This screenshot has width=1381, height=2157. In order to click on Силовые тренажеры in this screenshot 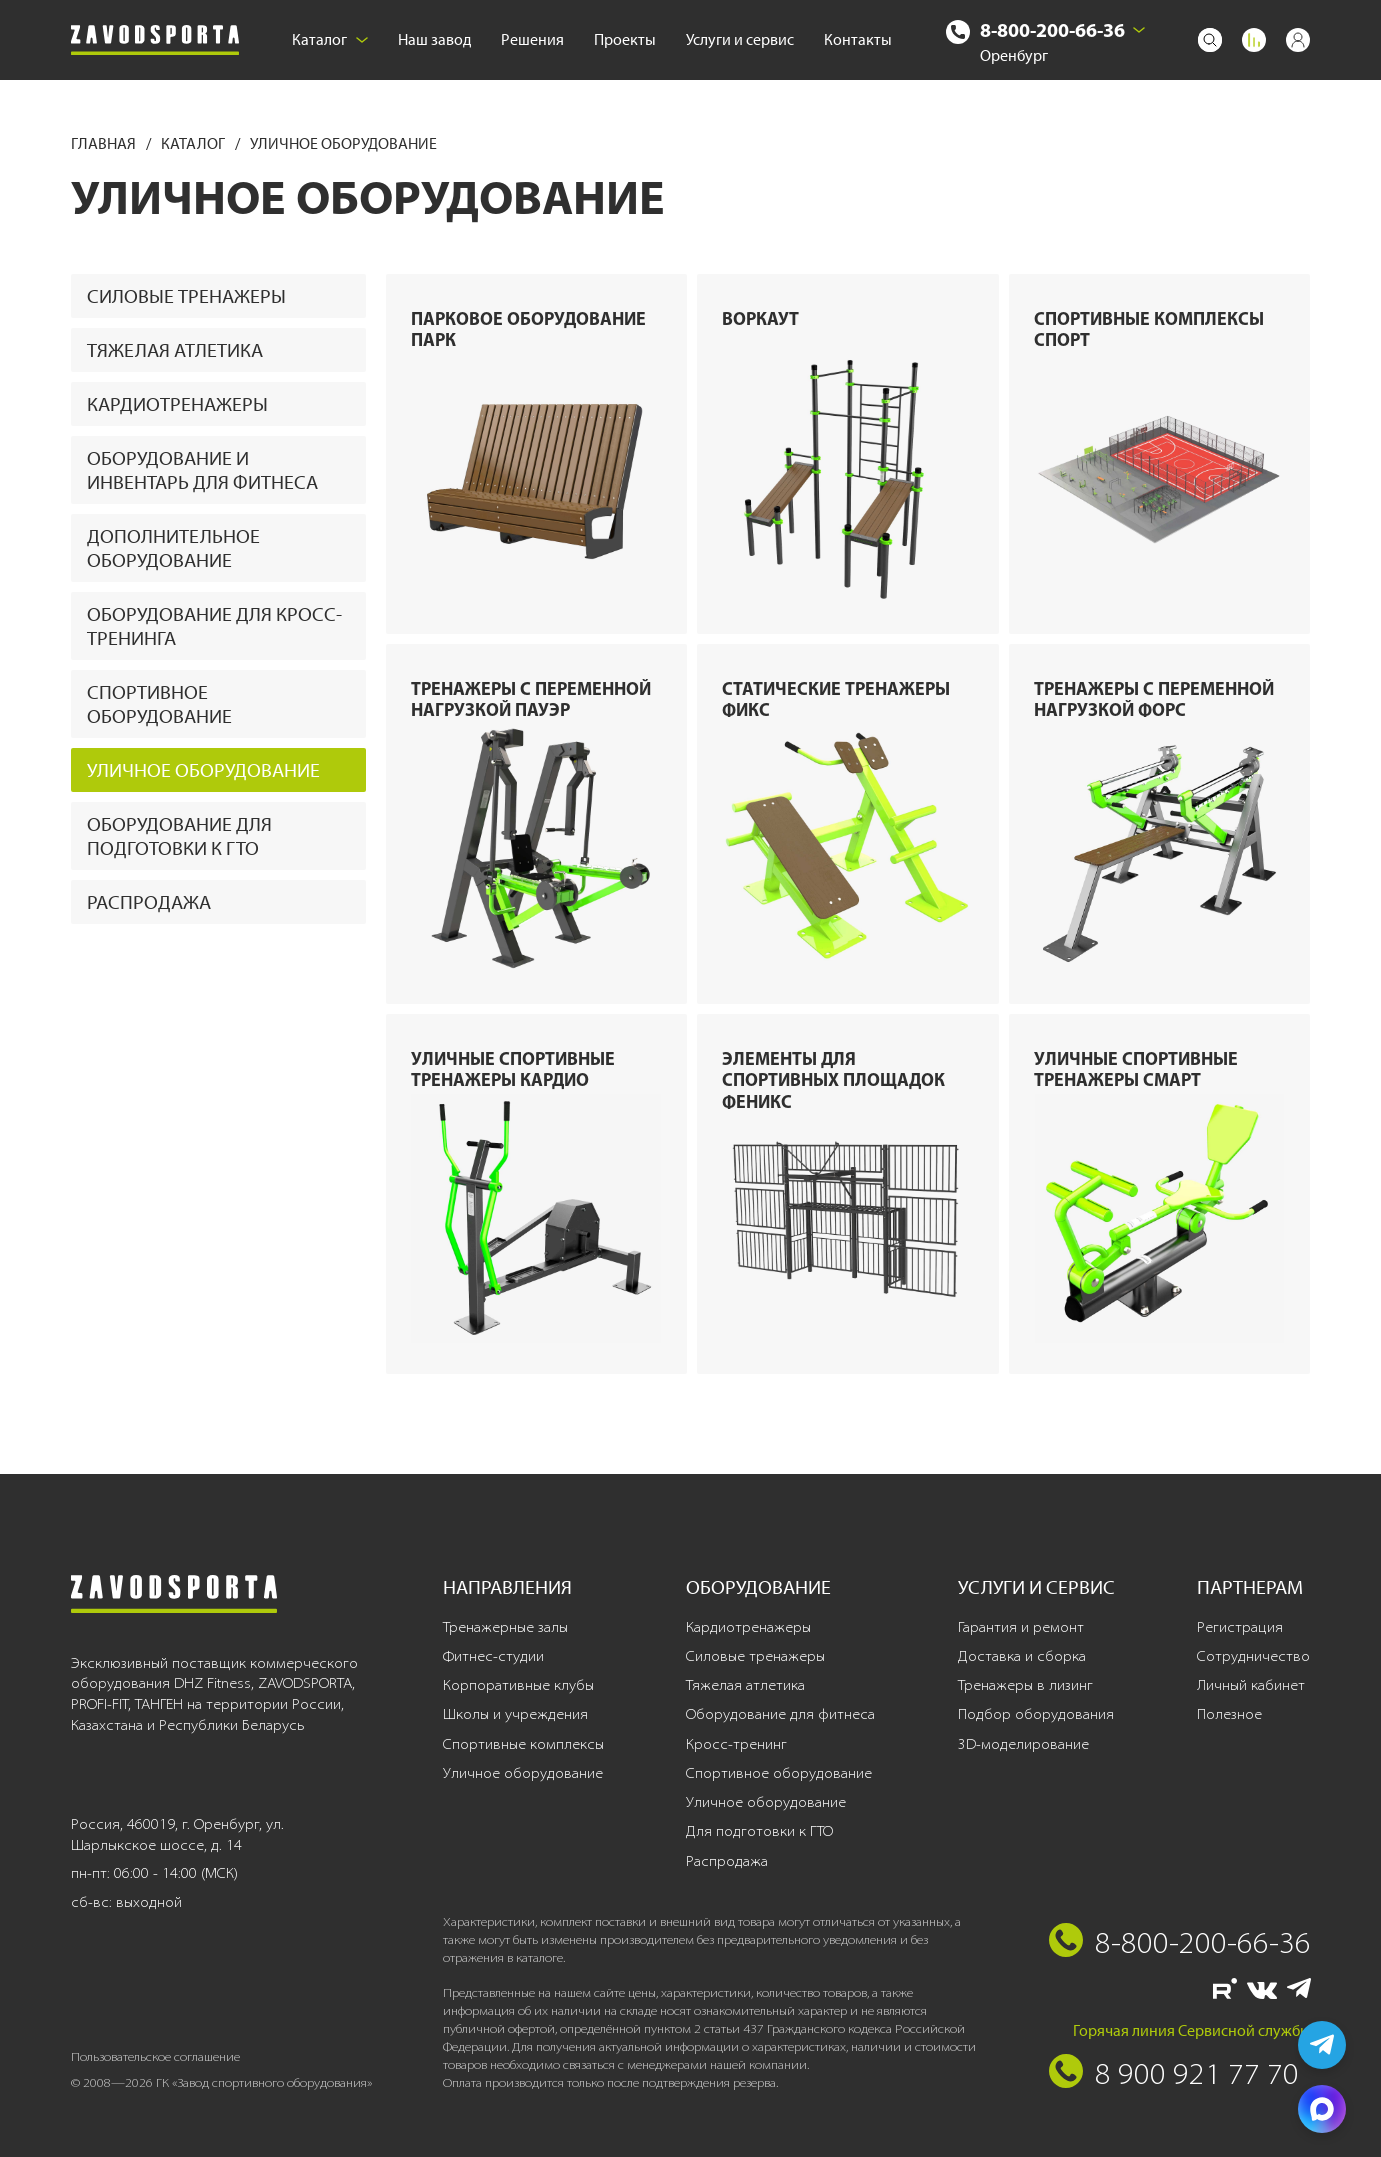, I will do `click(186, 296)`.